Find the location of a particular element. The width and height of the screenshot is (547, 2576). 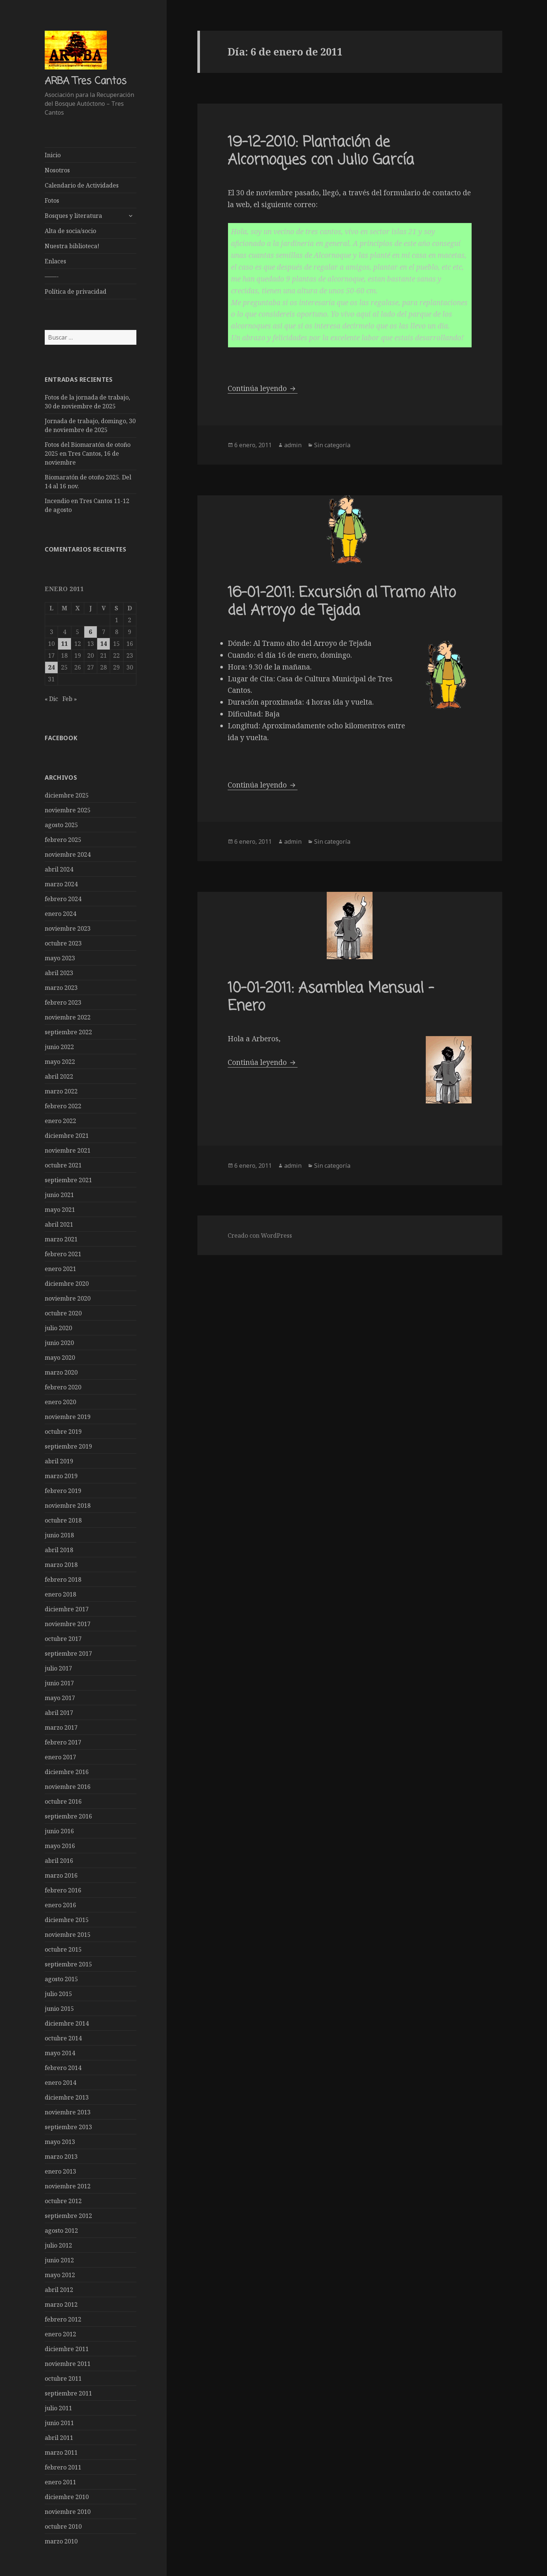

mayo 2012 is located at coordinates (60, 2274).